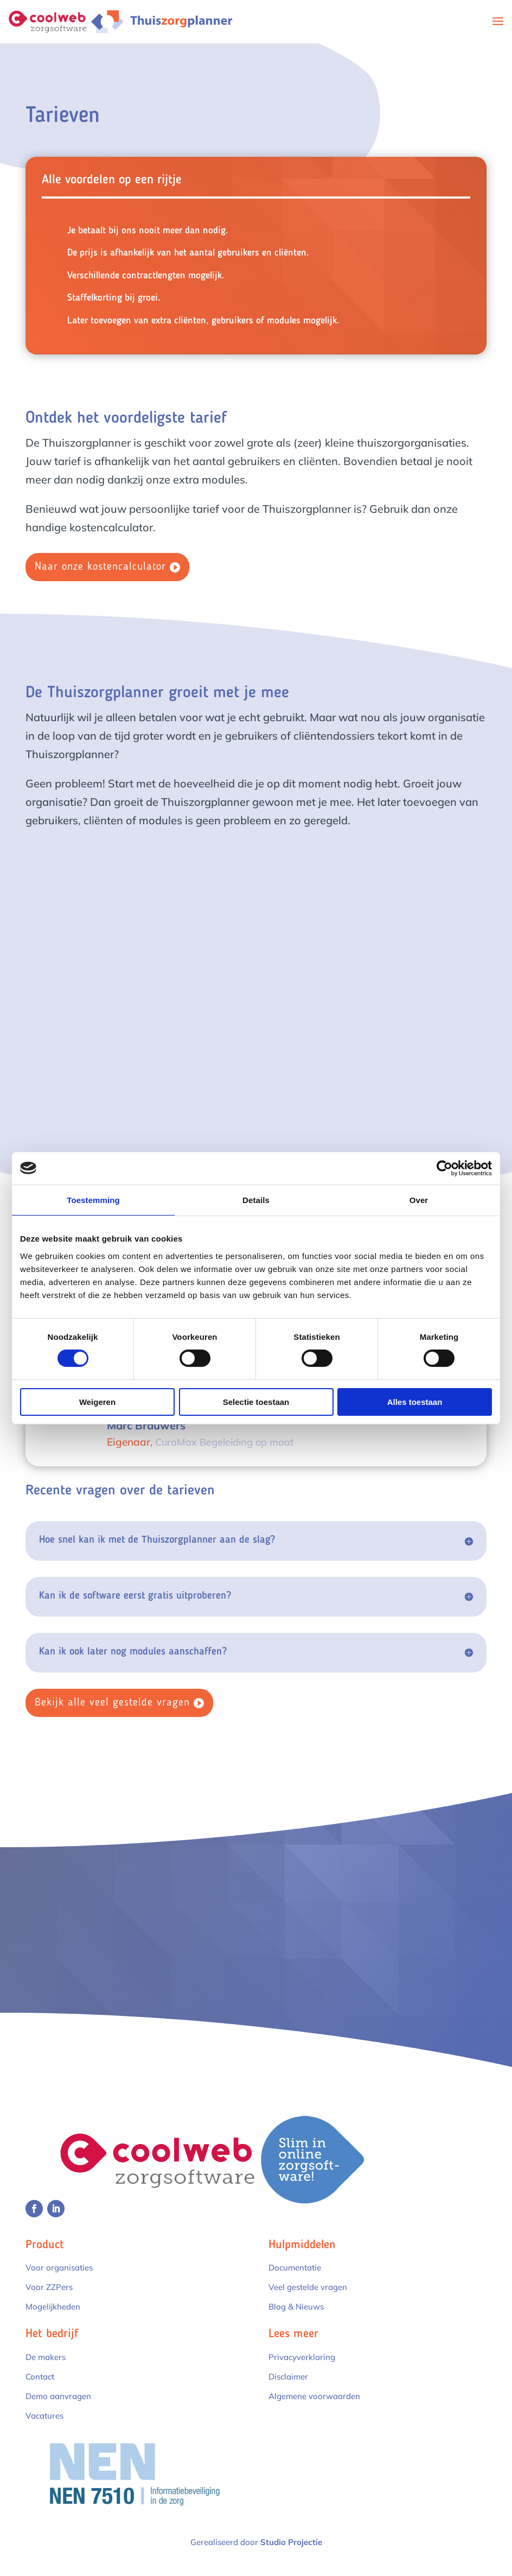  What do you see at coordinates (256, 1402) in the screenshot?
I see `Selectie toestaan` at bounding box center [256, 1402].